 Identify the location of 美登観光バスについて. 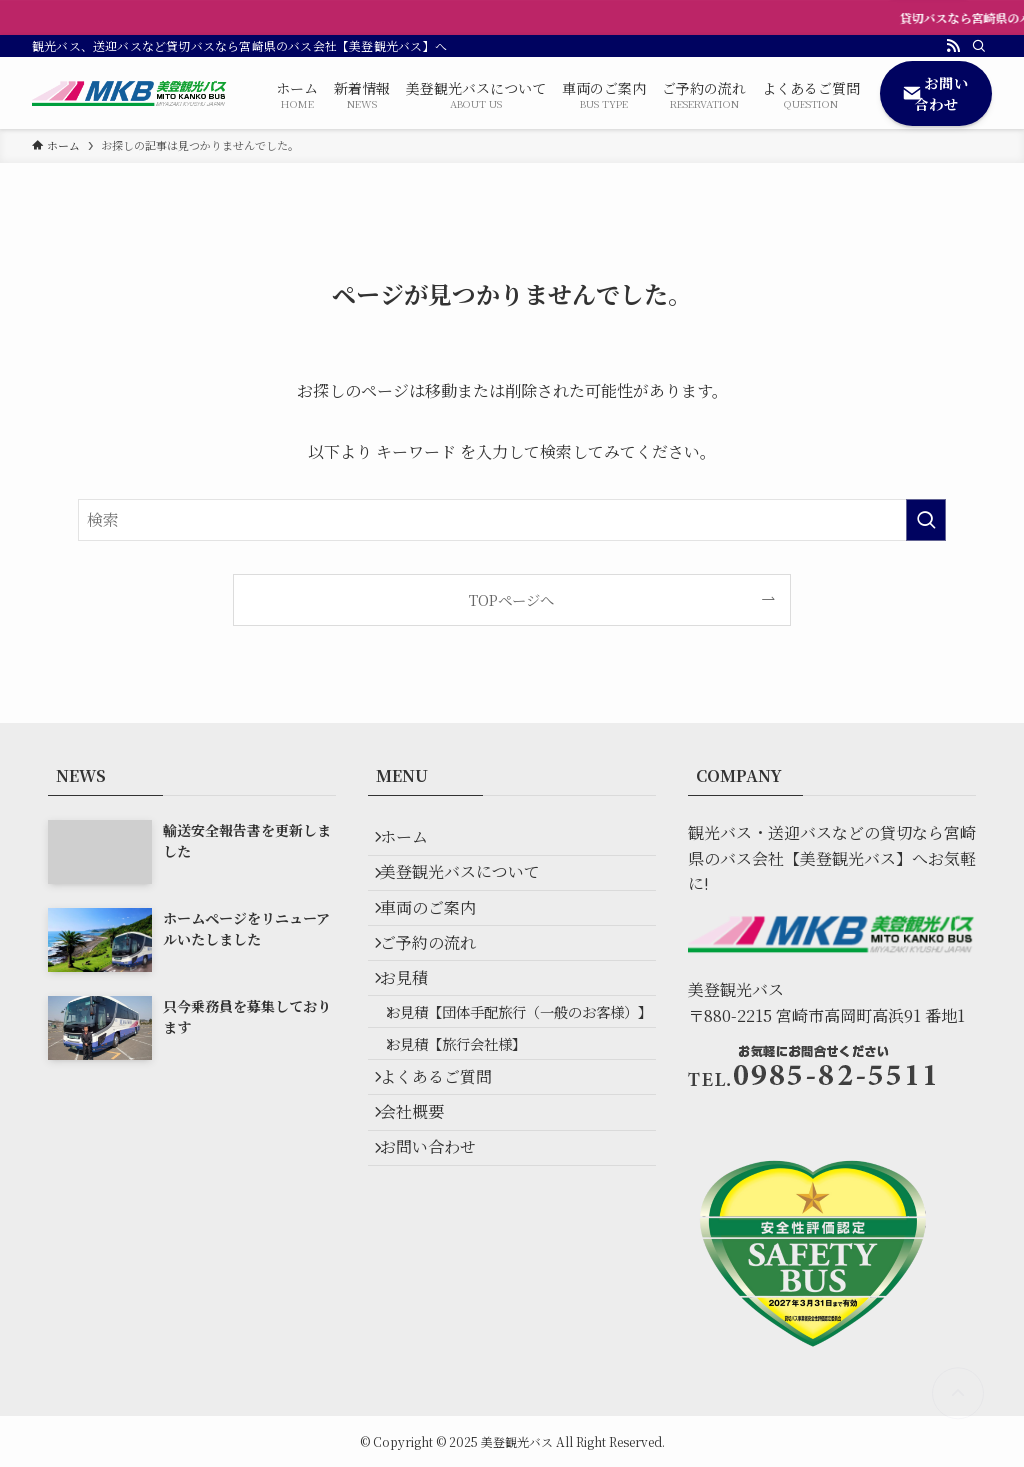
(472, 890).